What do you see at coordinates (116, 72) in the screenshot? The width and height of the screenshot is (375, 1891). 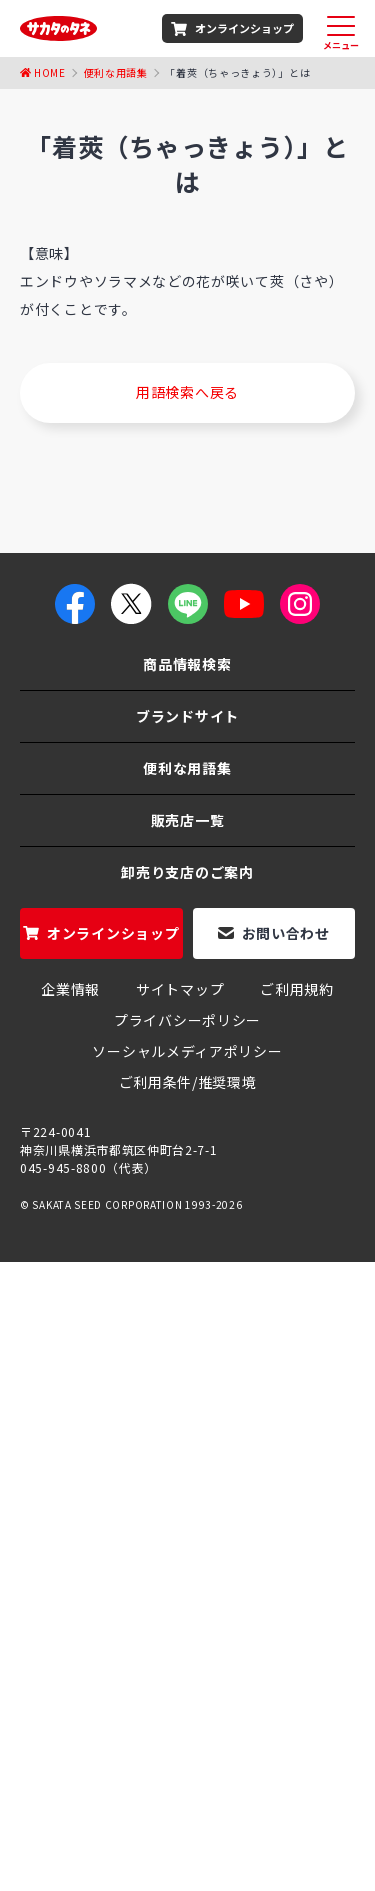 I see `便利な用語集` at bounding box center [116, 72].